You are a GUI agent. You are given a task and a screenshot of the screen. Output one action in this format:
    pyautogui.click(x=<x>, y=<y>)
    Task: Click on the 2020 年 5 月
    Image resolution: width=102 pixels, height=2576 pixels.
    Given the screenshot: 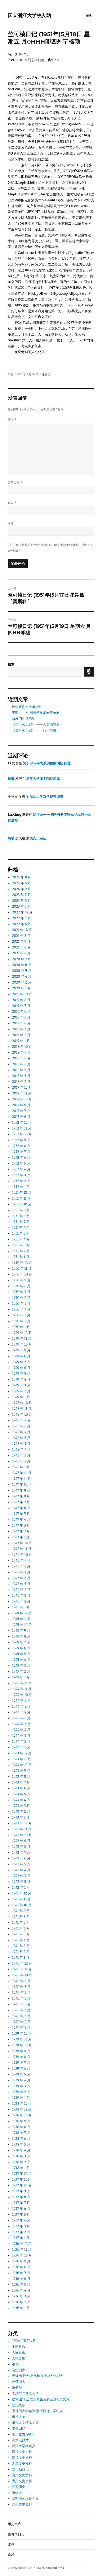 What is the action you would take?
    pyautogui.click(x=21, y=971)
    